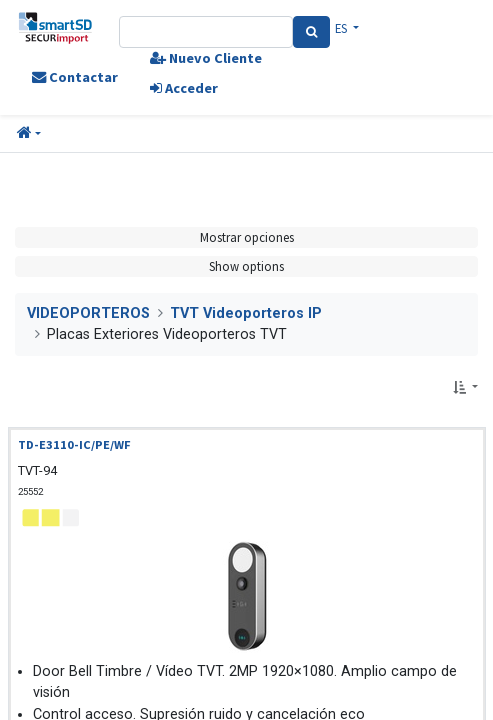  Describe the element at coordinates (29, 134) in the screenshot. I see `[button]` at that location.